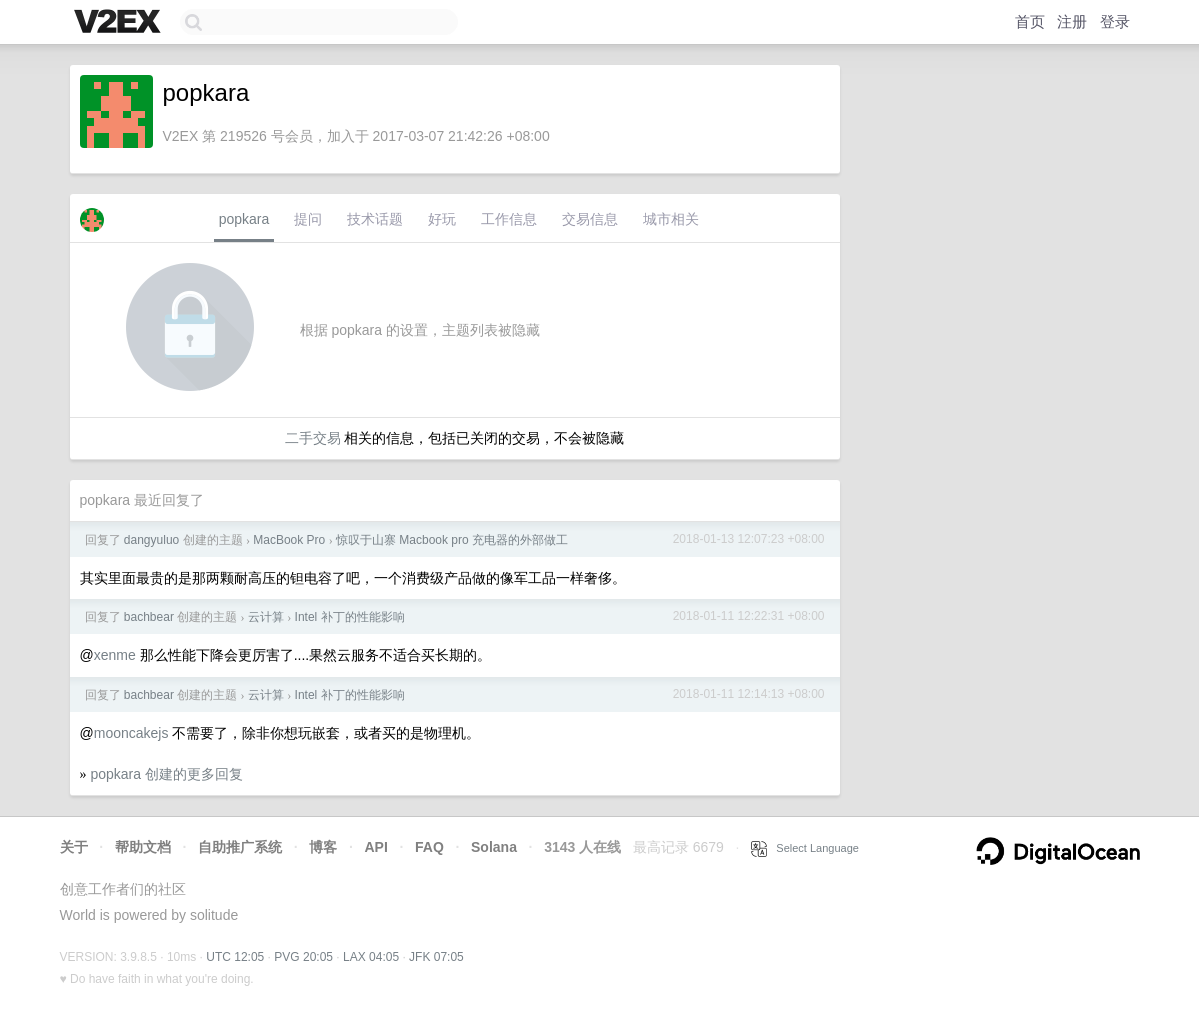  I want to click on 自助推广系统, so click(240, 847).